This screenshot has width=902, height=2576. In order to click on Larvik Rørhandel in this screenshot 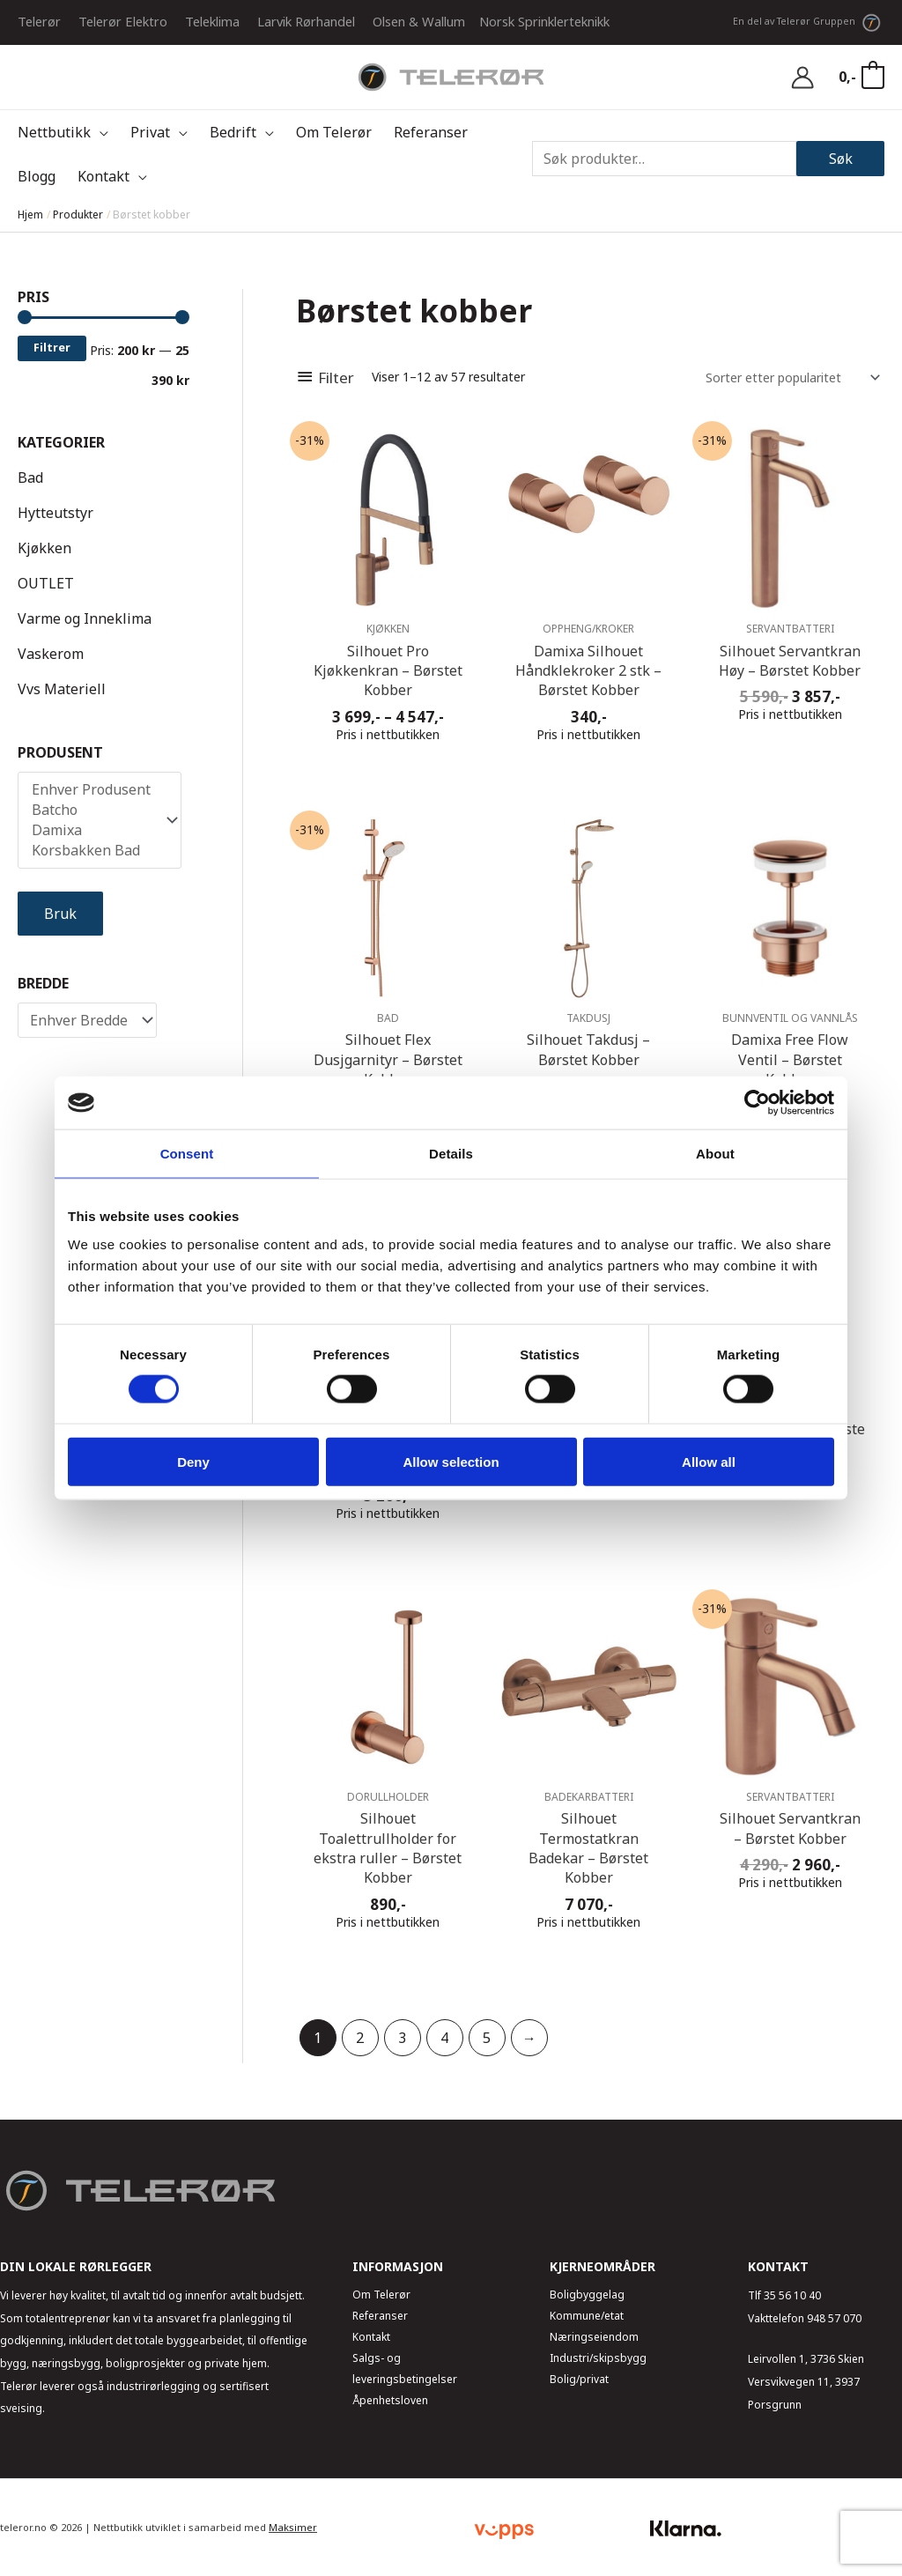, I will do `click(306, 21)`.